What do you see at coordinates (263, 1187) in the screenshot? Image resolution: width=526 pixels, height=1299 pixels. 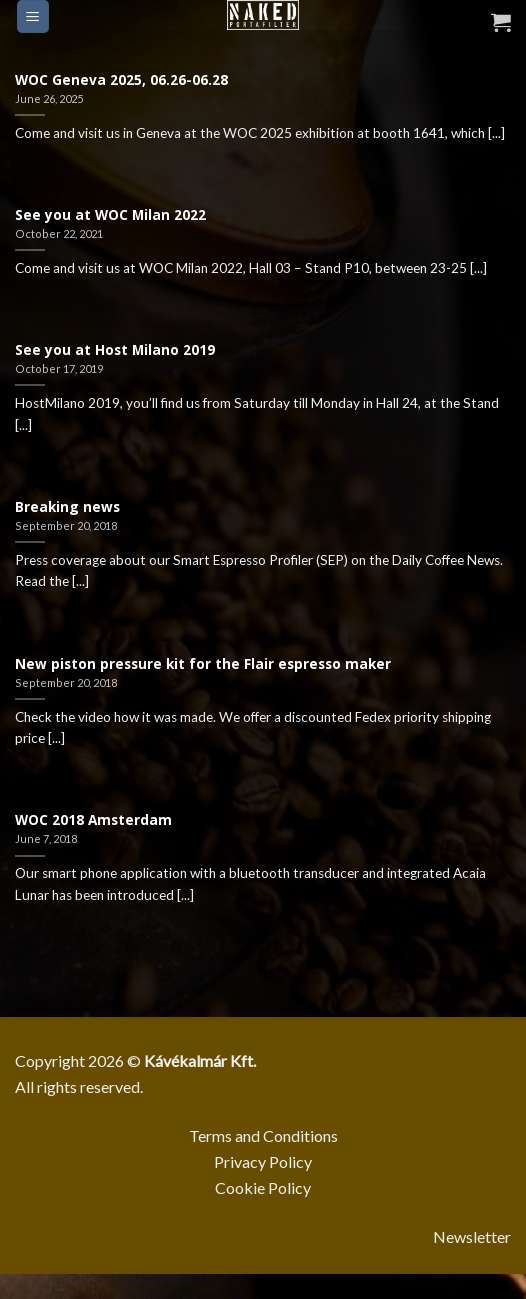 I see `Cookie Policy` at bounding box center [263, 1187].